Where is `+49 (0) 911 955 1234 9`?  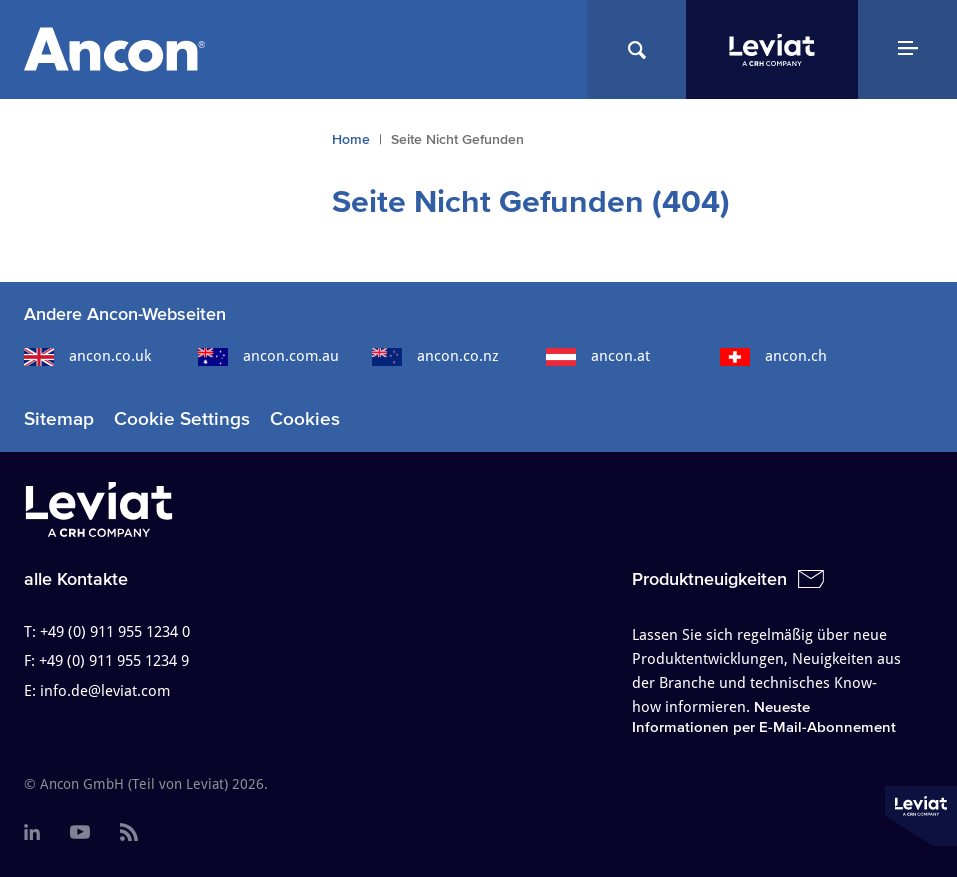
+49 (0) 911 955 1234 9 is located at coordinates (114, 661).